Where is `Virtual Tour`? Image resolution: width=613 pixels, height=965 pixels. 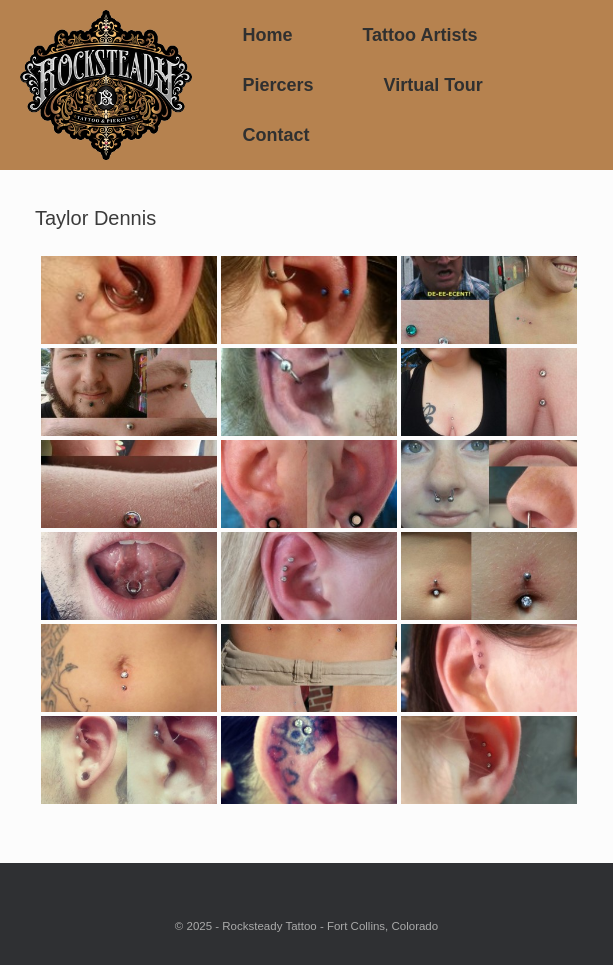 Virtual Tour is located at coordinates (432, 85).